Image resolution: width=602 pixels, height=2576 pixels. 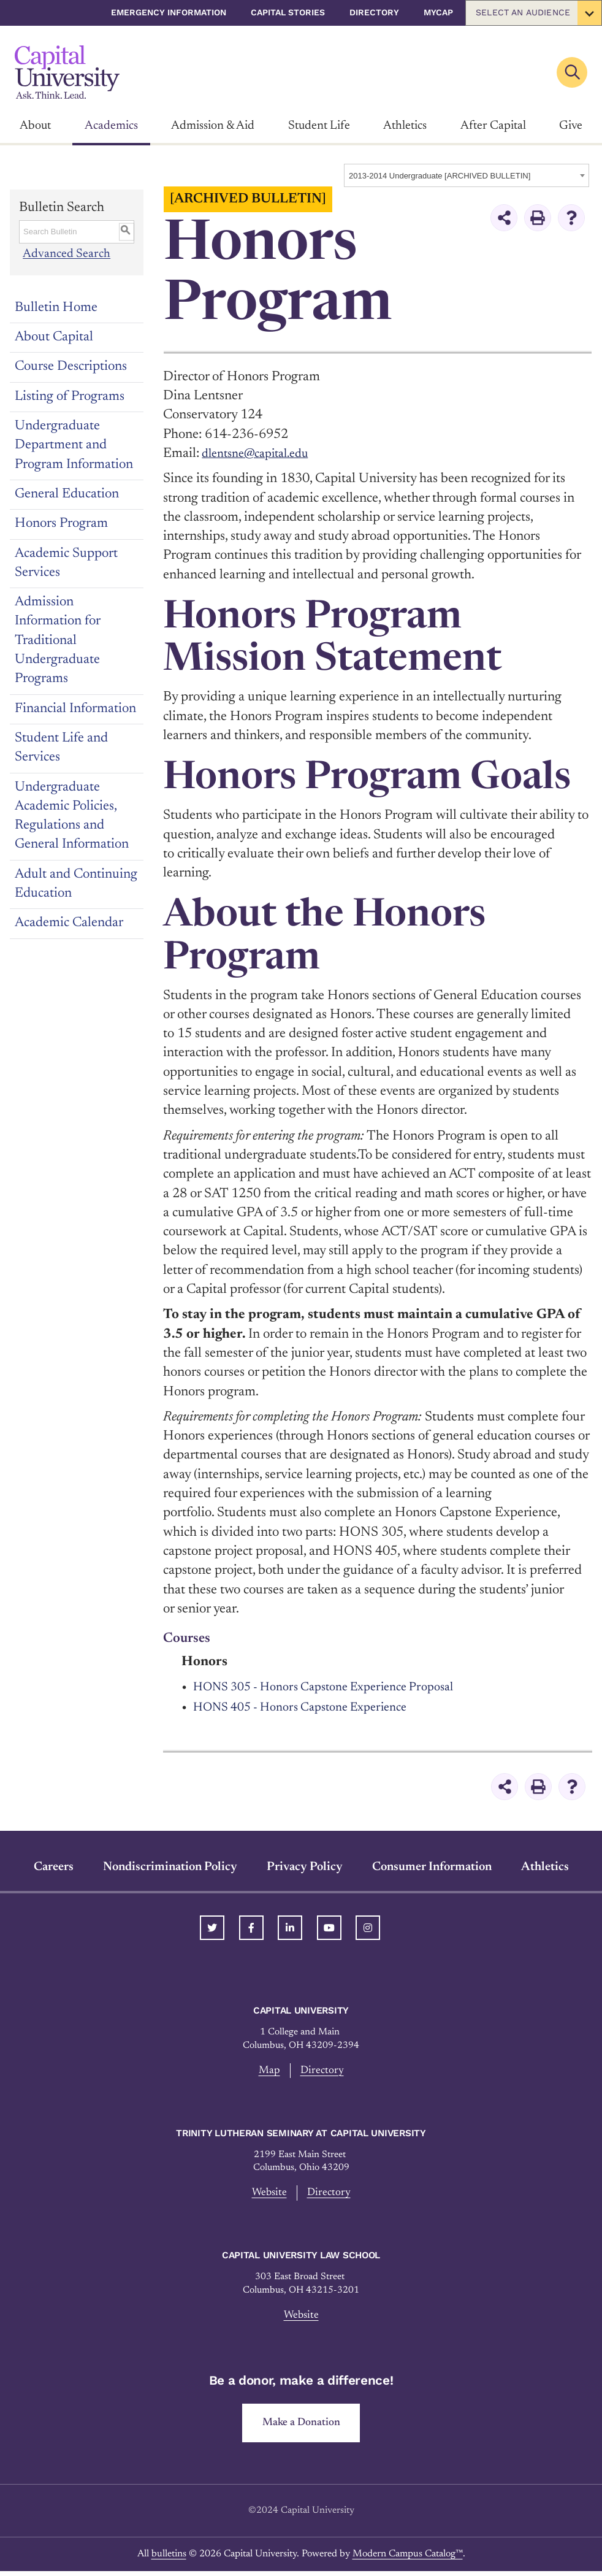 I want to click on About, so click(x=35, y=126).